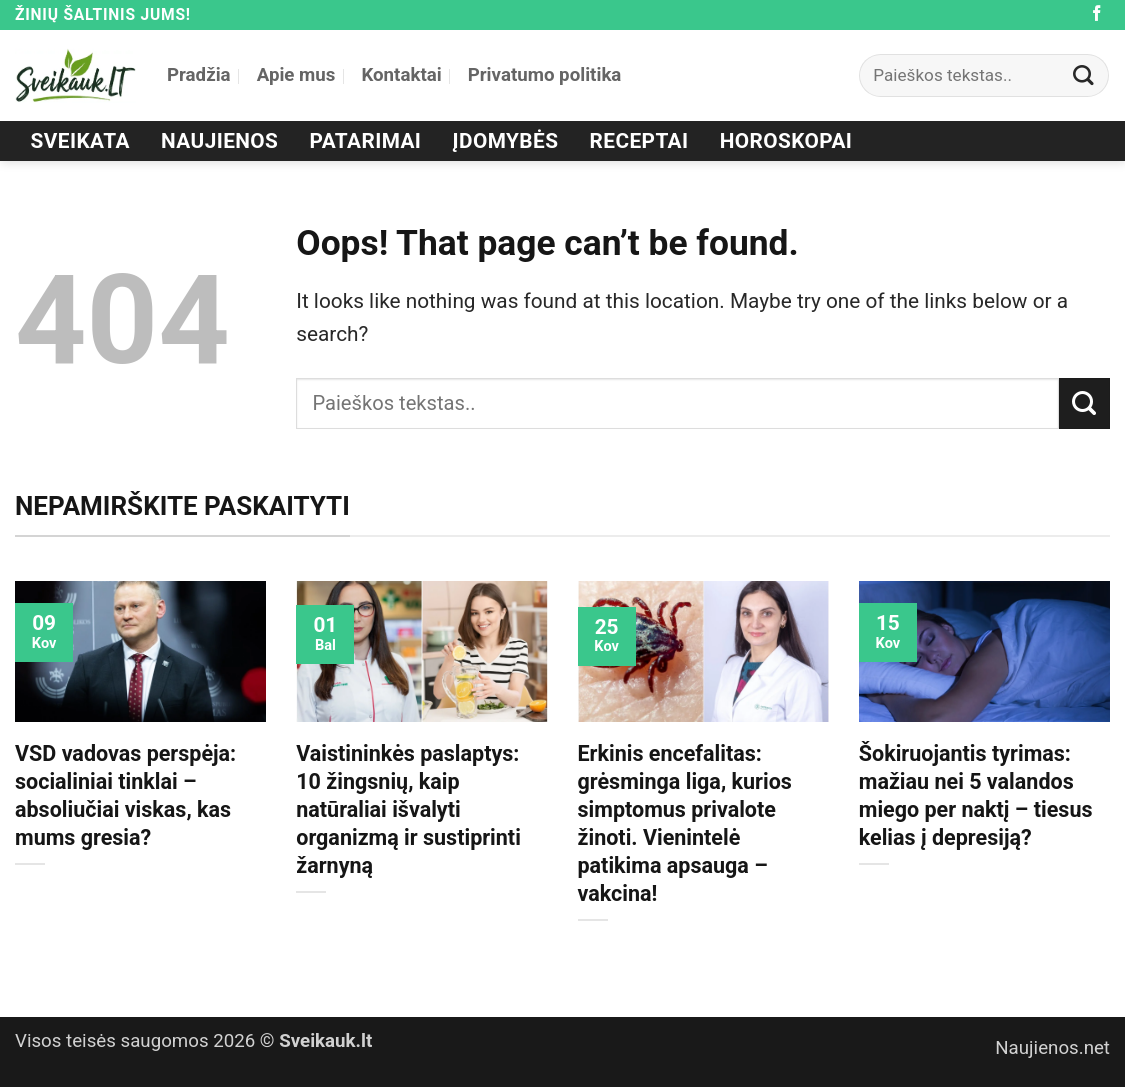  I want to click on [Follow on Facebook], so click(1097, 14).